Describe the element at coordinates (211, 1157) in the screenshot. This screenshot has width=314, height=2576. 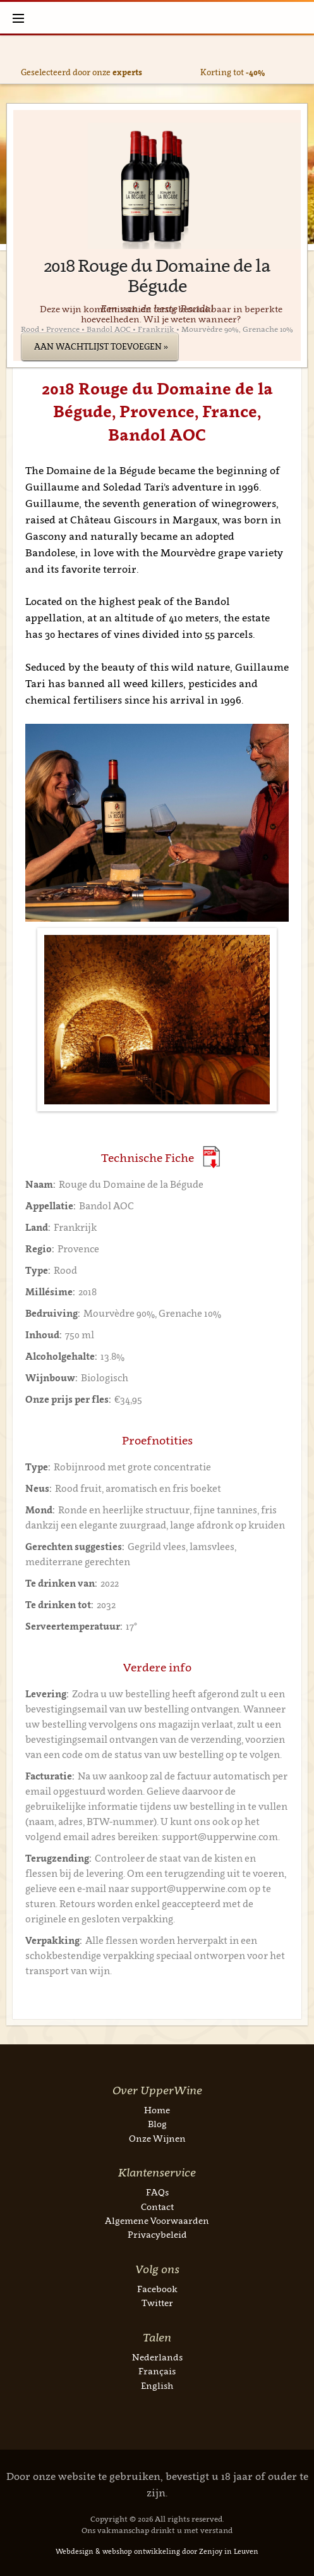
I see `(Download PDF)` at that location.